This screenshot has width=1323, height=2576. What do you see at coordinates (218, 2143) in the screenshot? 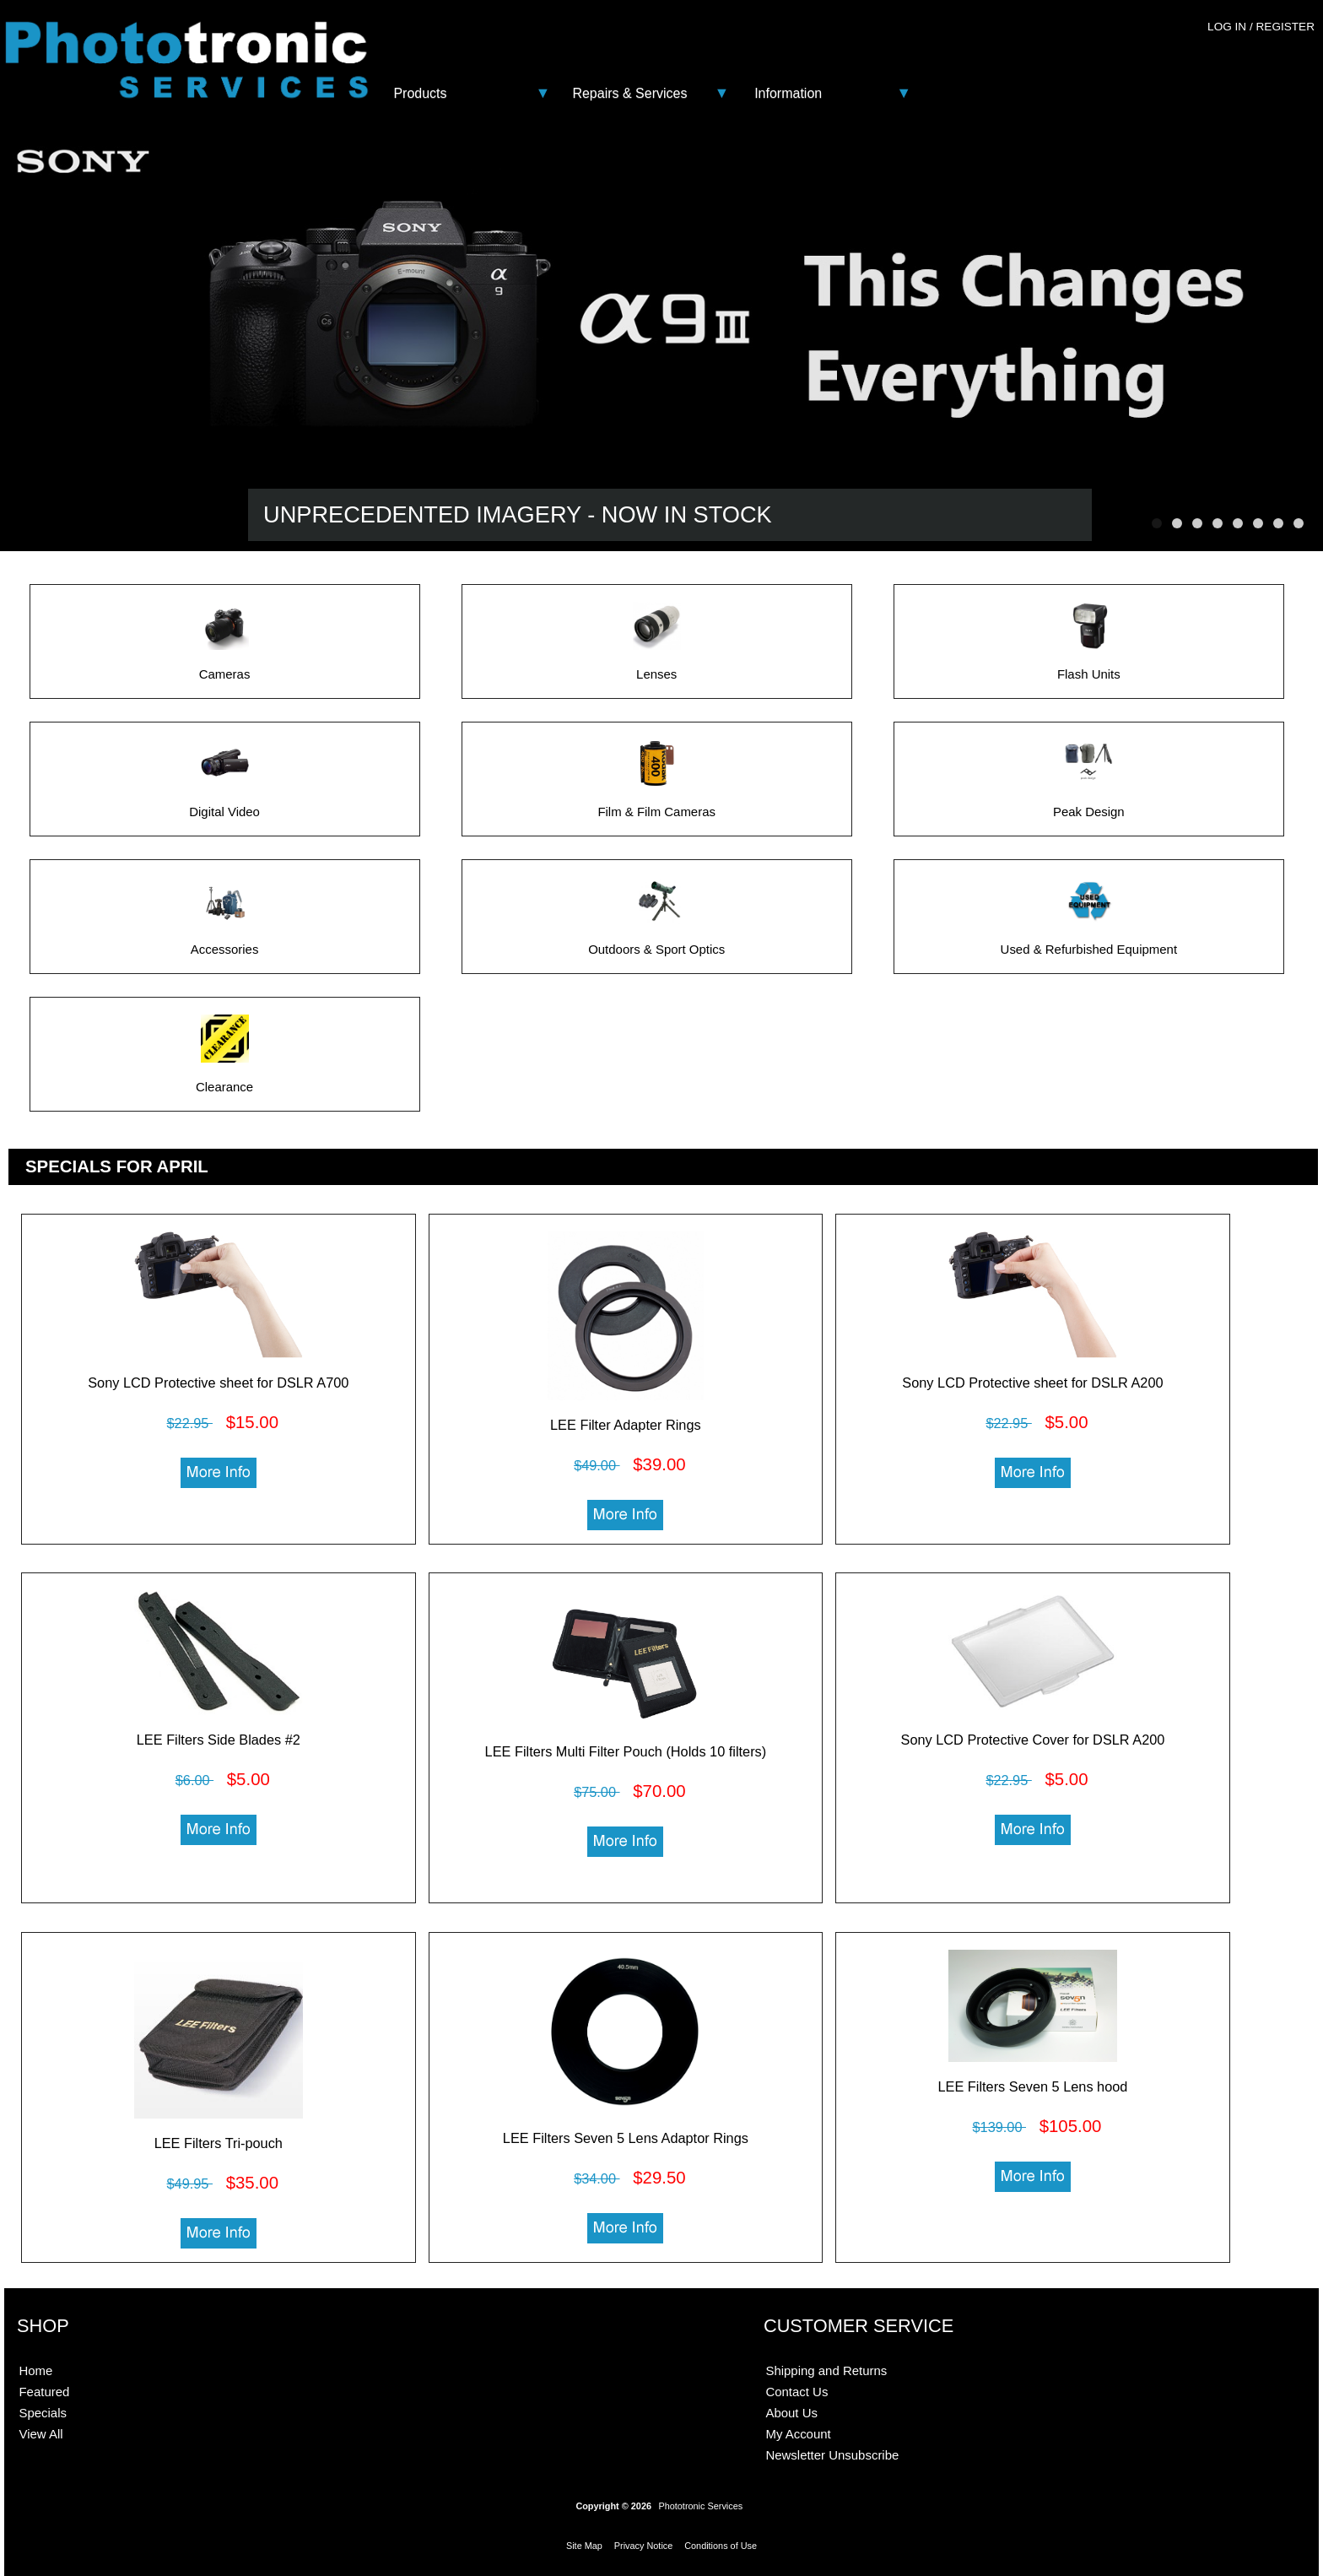
I see `LEE Filters Tri-pouch` at bounding box center [218, 2143].